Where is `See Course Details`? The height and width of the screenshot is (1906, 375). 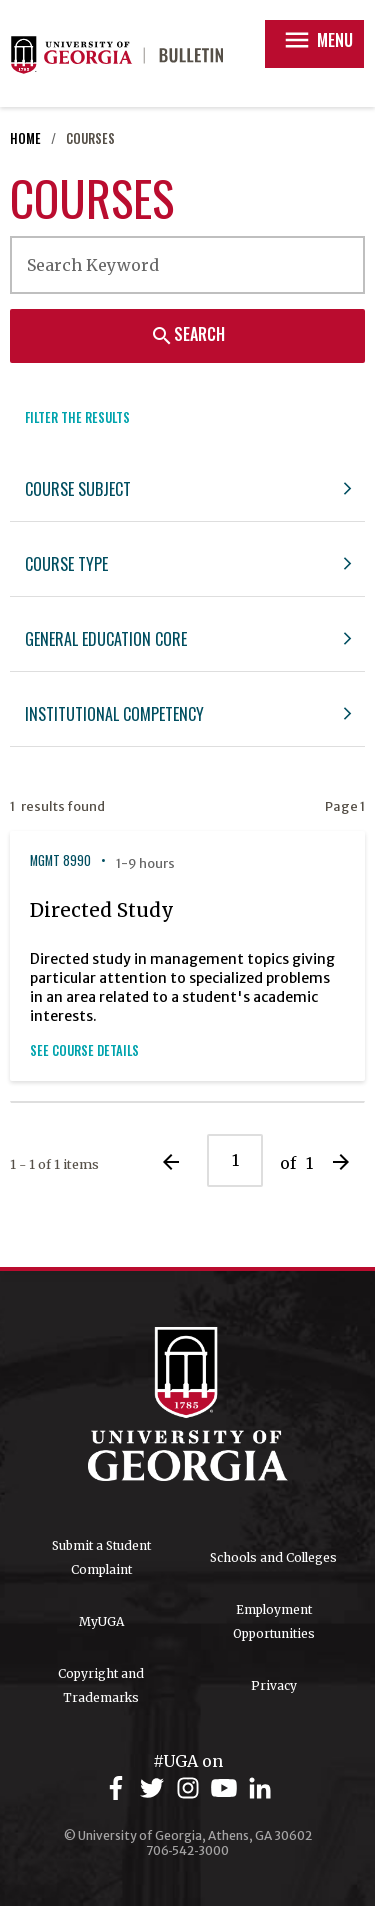 See Course Details is located at coordinates (84, 1050).